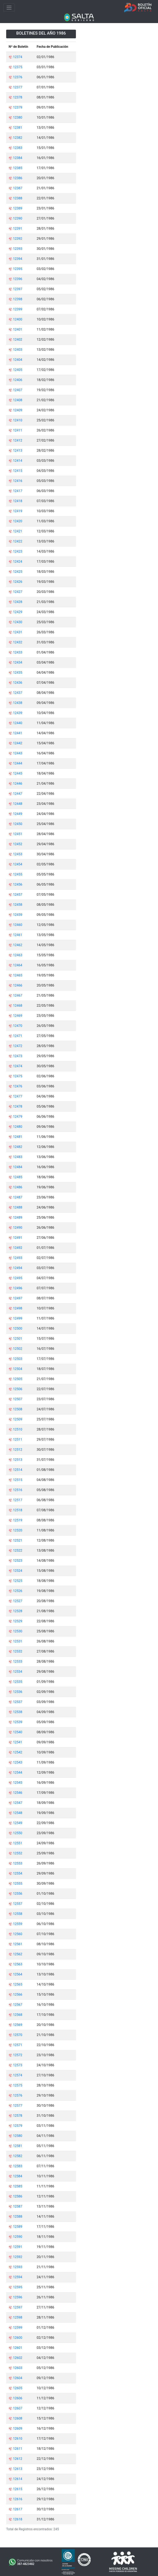 This screenshot has height=2576, width=158. I want to click on 12449, so click(15, 814).